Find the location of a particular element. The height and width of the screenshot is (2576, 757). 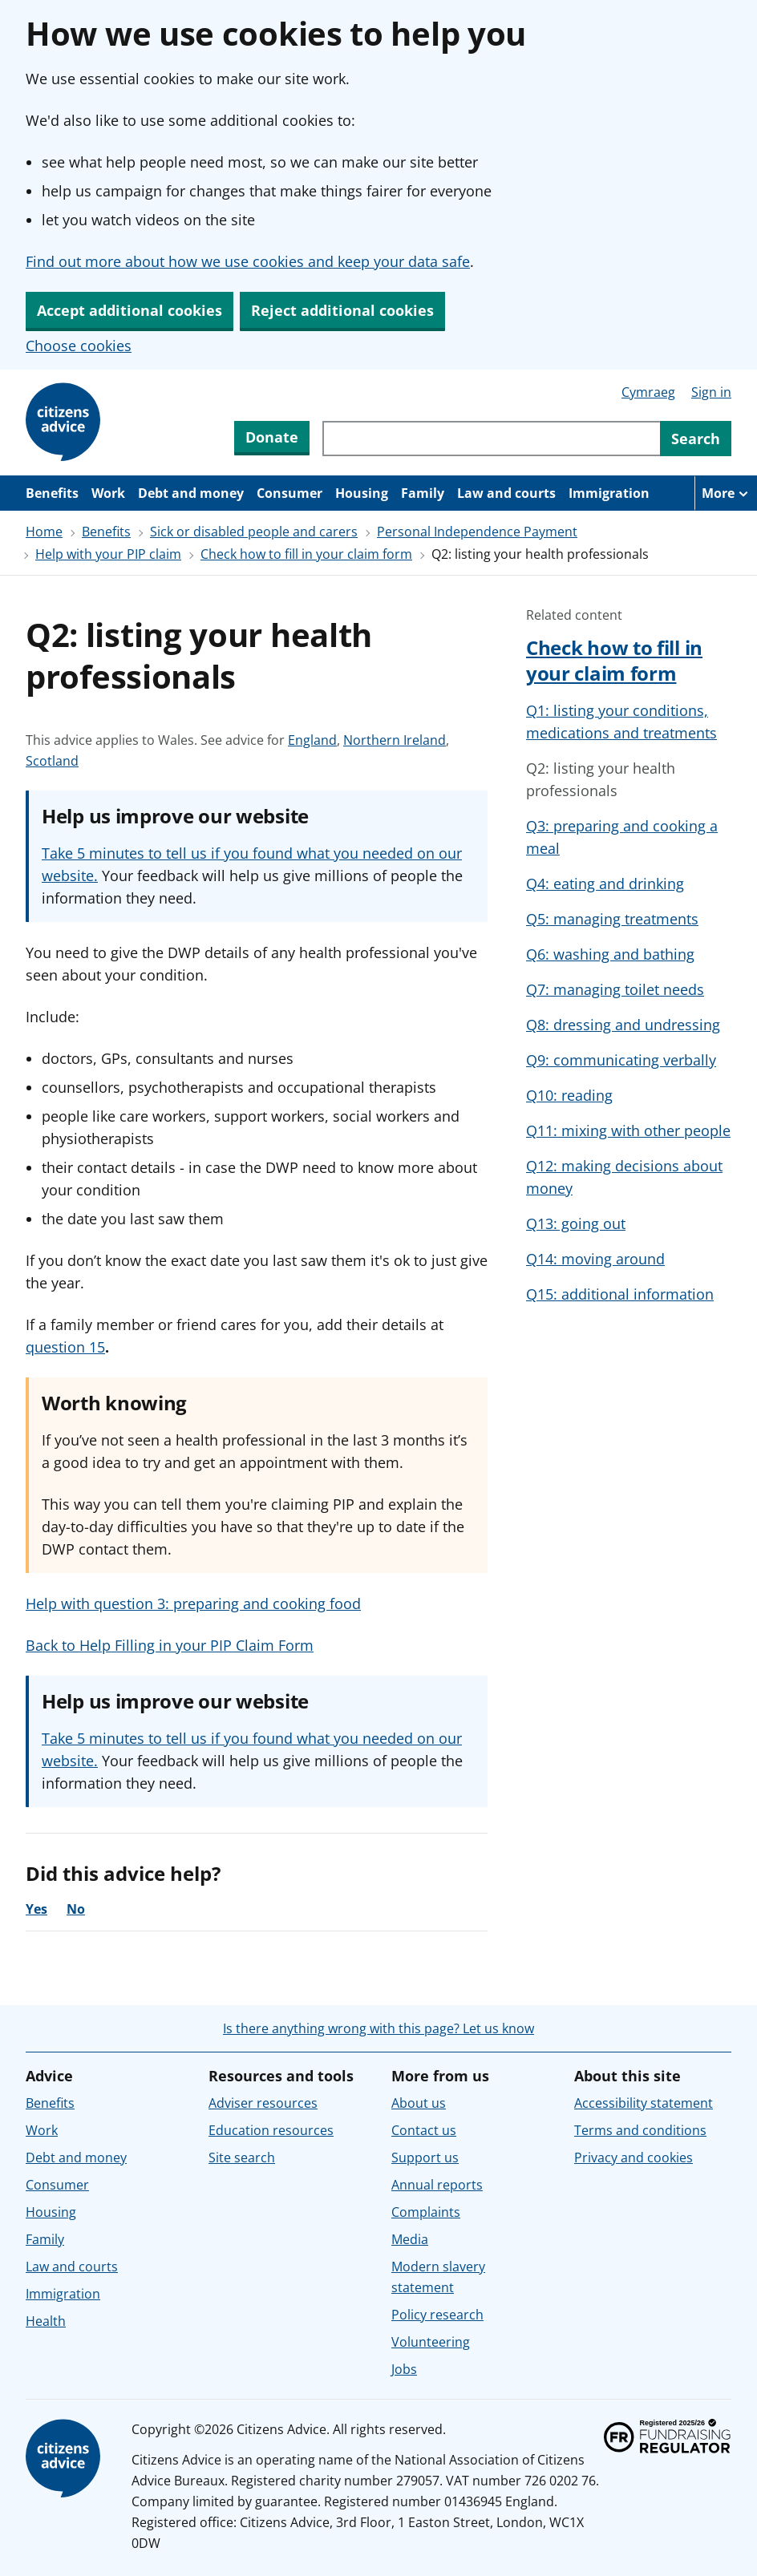

Family is located at coordinates (422, 493).